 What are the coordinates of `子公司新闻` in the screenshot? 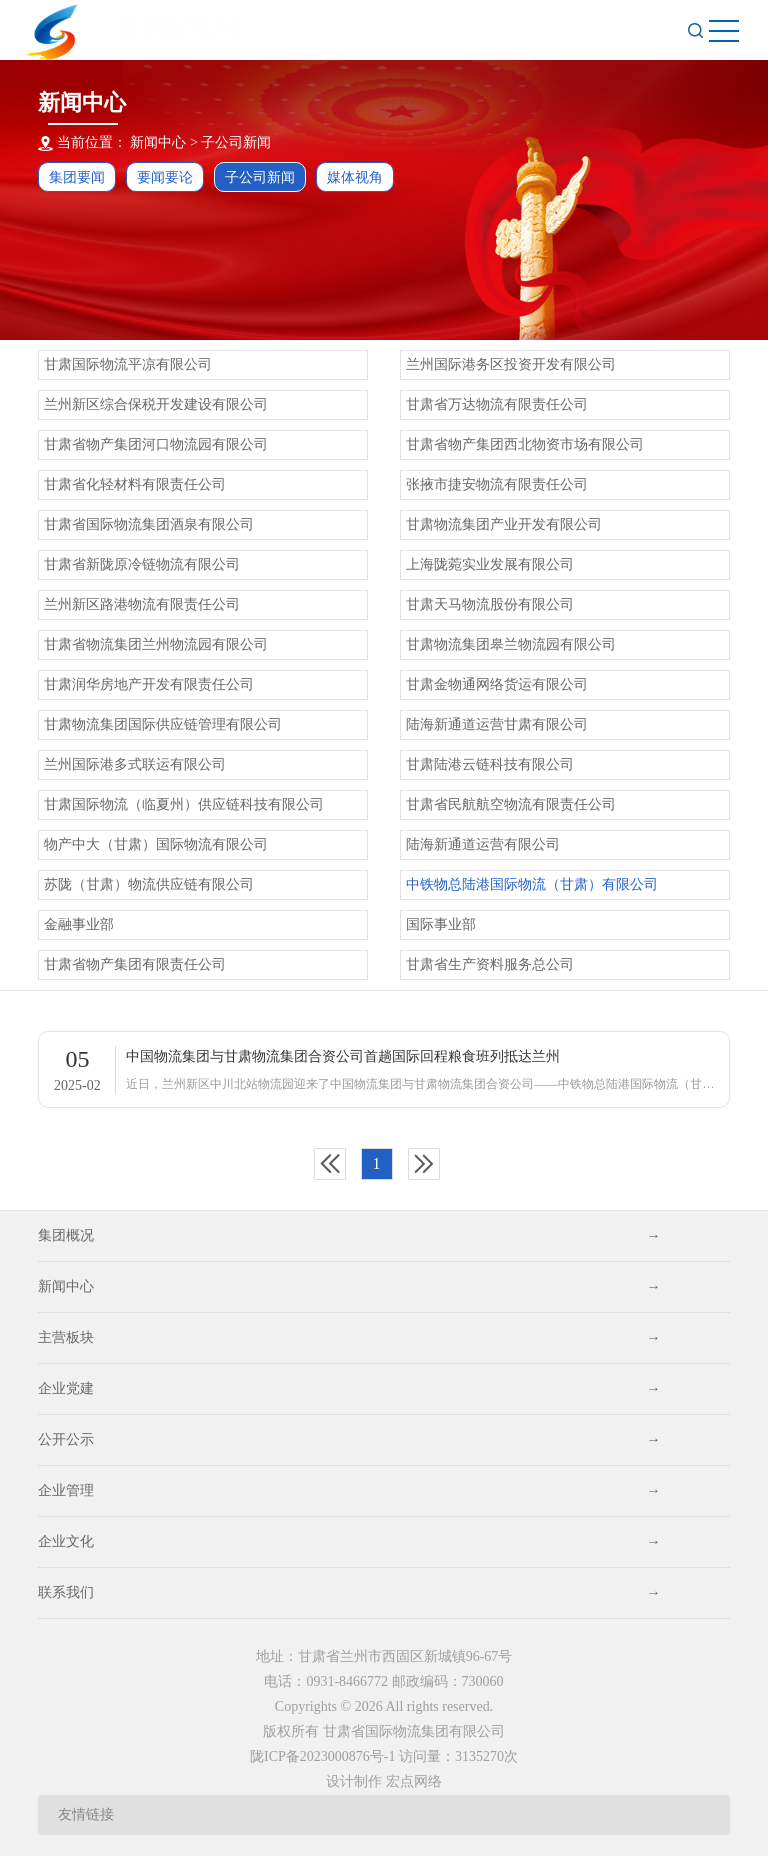 It's located at (236, 142).